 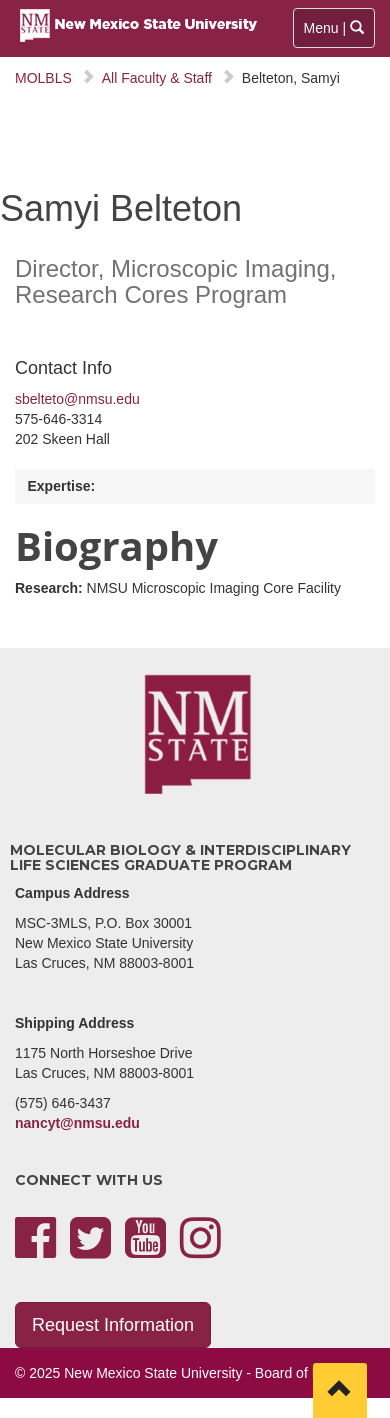 I want to click on Request Information, so click(x=113, y=1325).